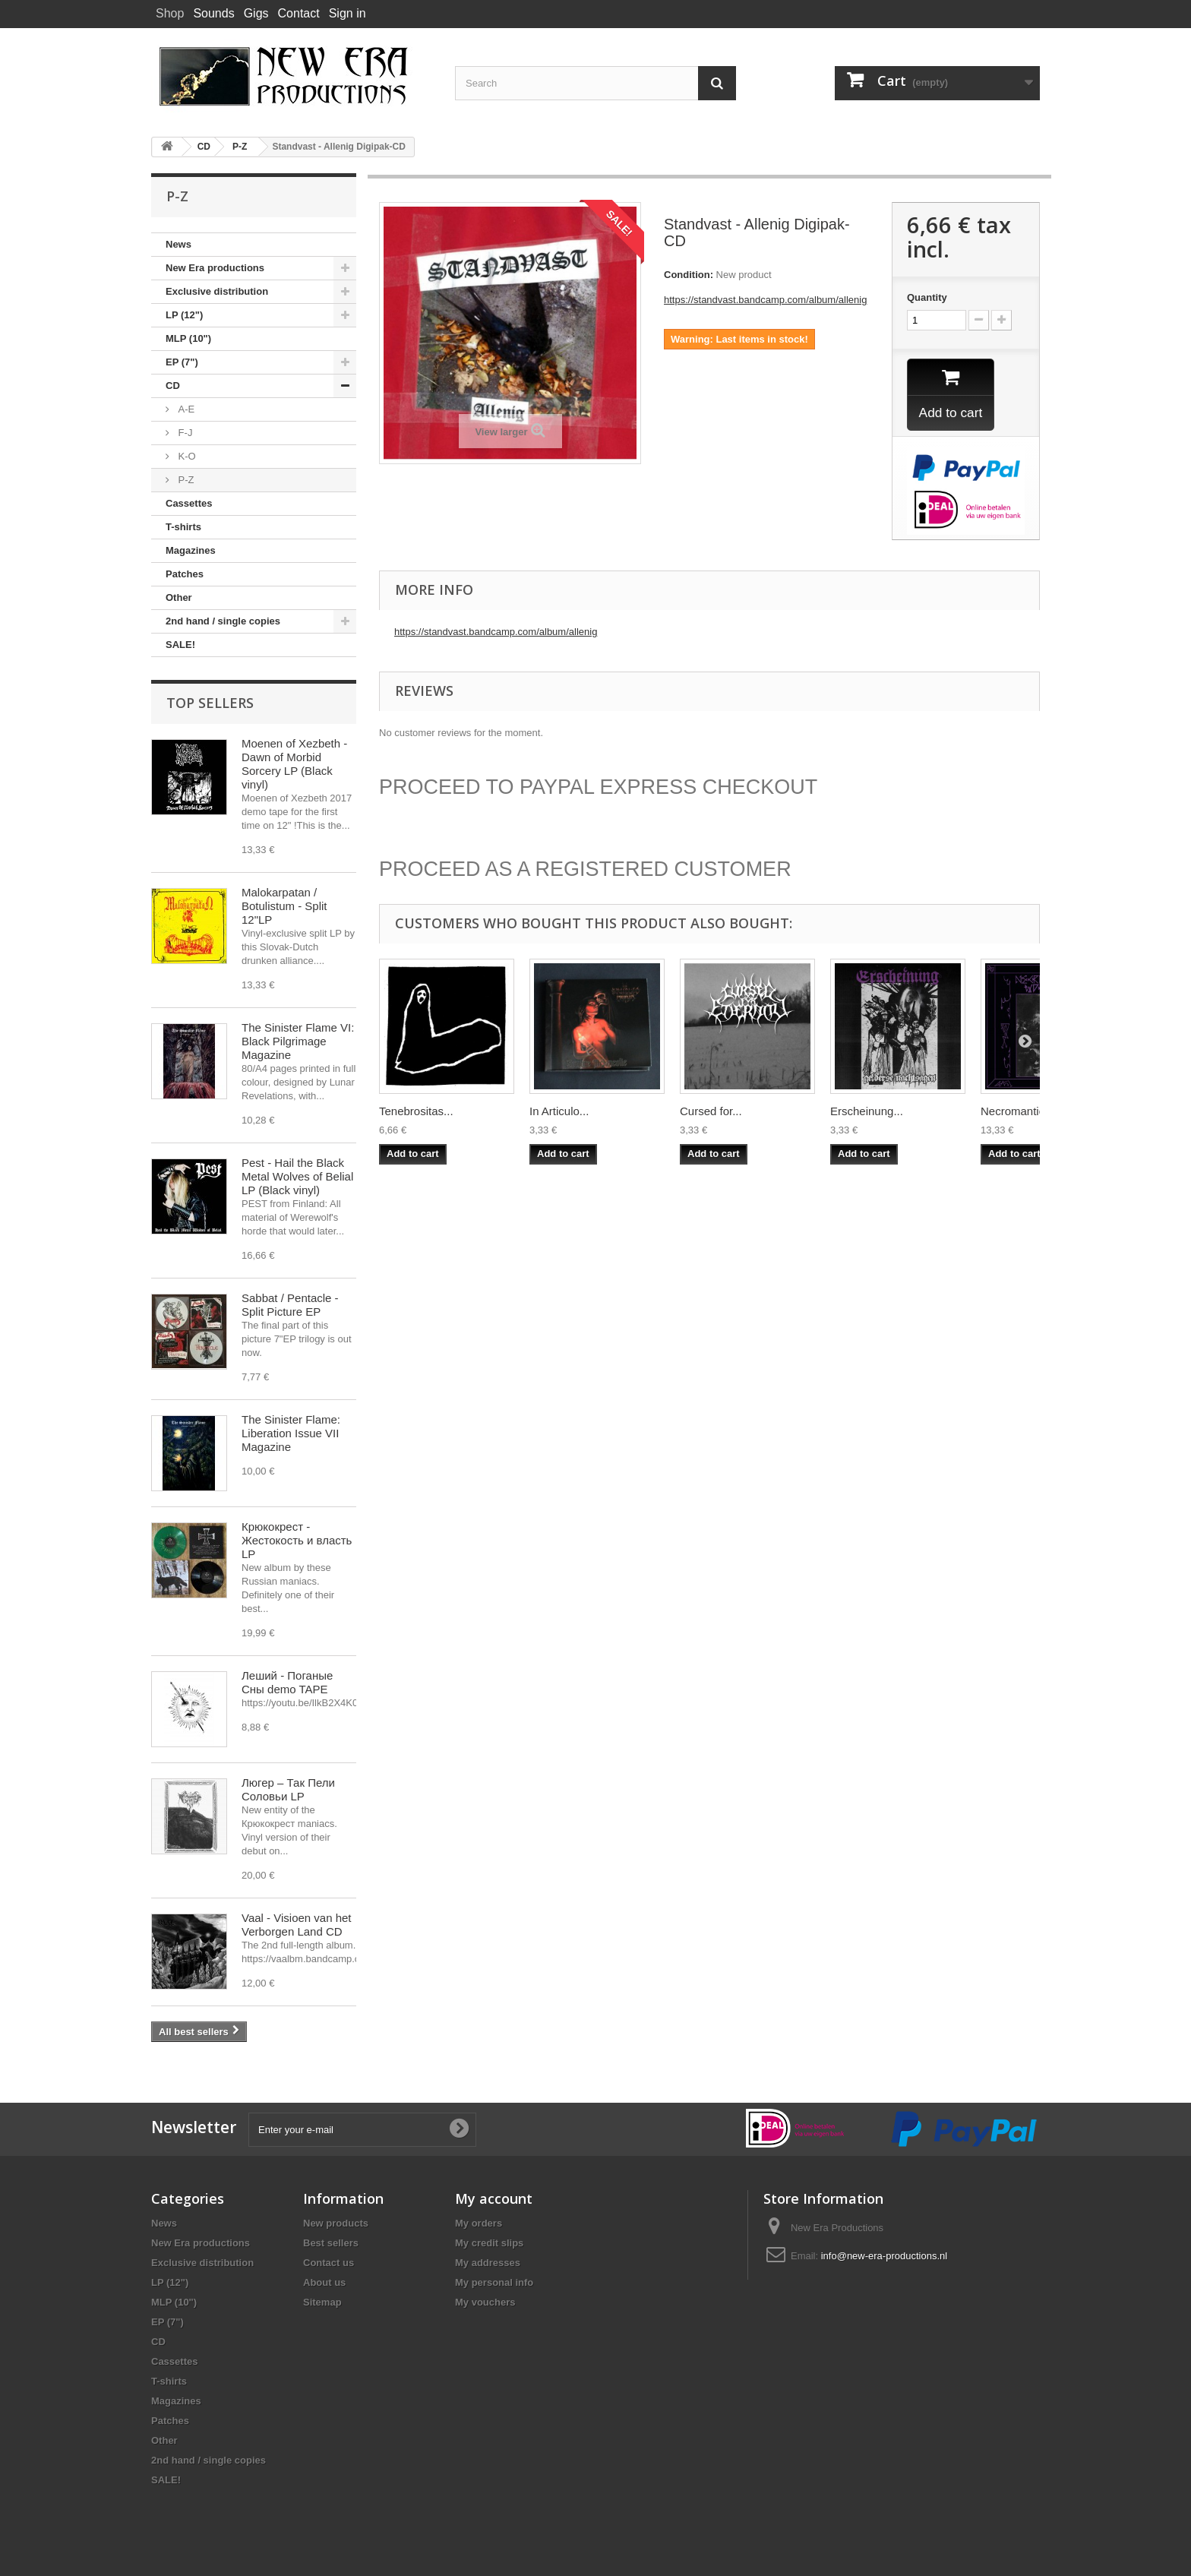 Image resolution: width=1191 pixels, height=2576 pixels. I want to click on The Sinister Flame VI: Black Pilgrimage Magazine, so click(298, 1041).